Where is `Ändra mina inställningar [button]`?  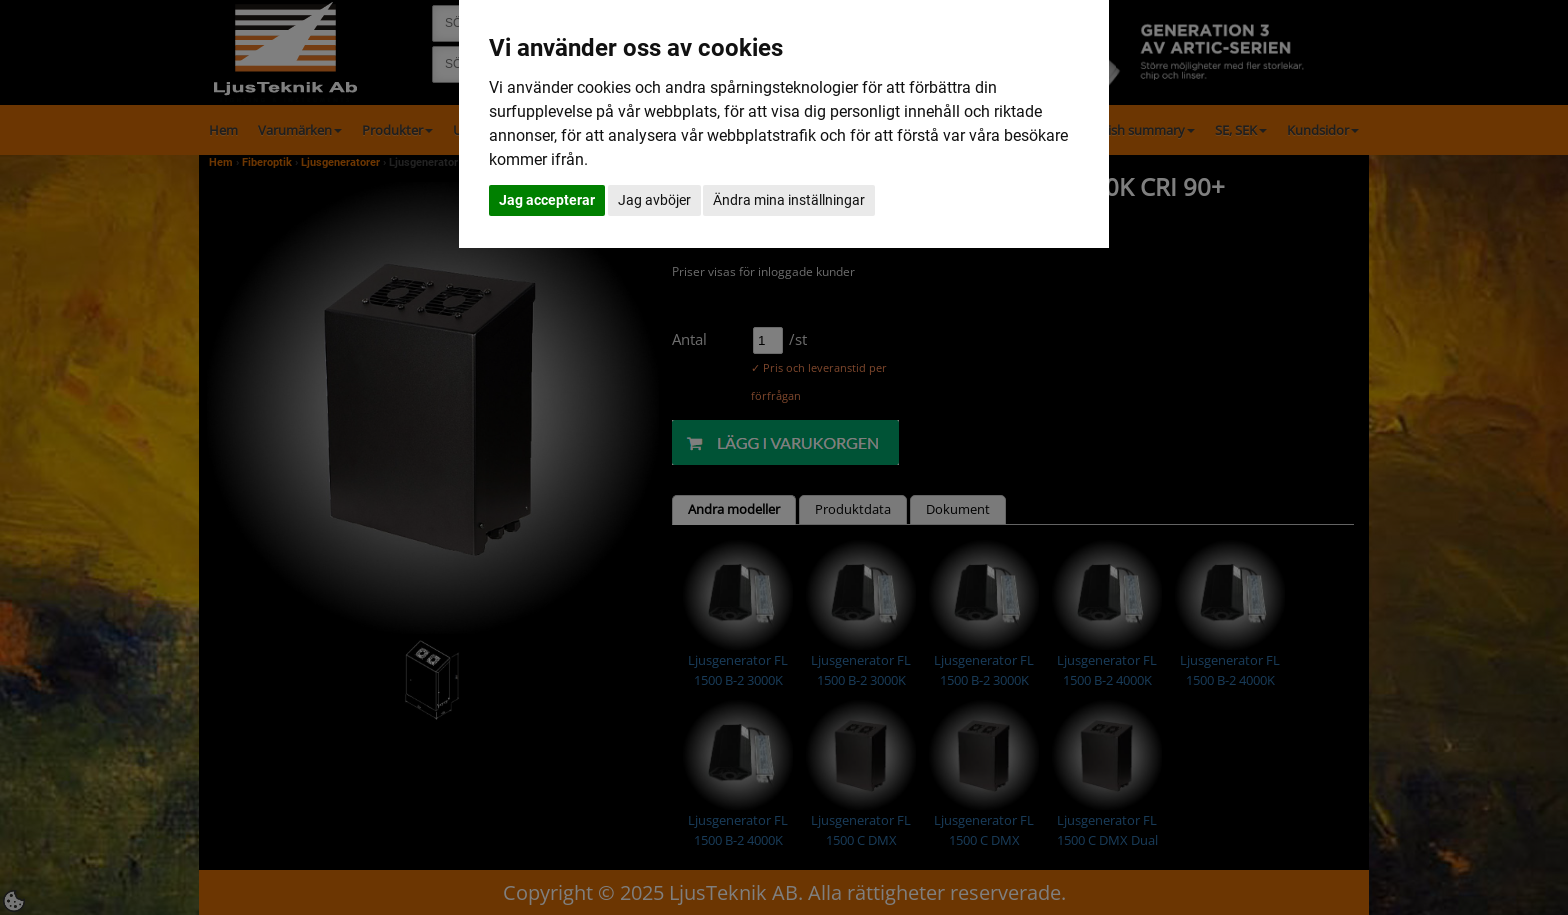
Ändra mina inställningar [button] is located at coordinates (789, 200).